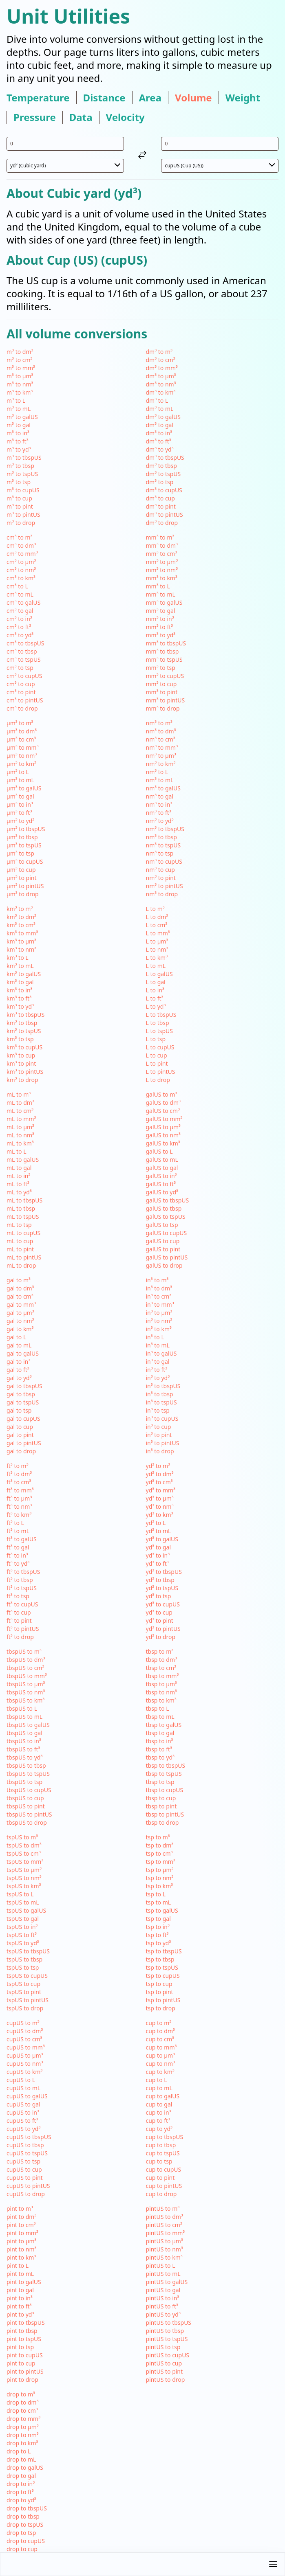  What do you see at coordinates (159, 627) in the screenshot?
I see `mm³ to ft³` at bounding box center [159, 627].